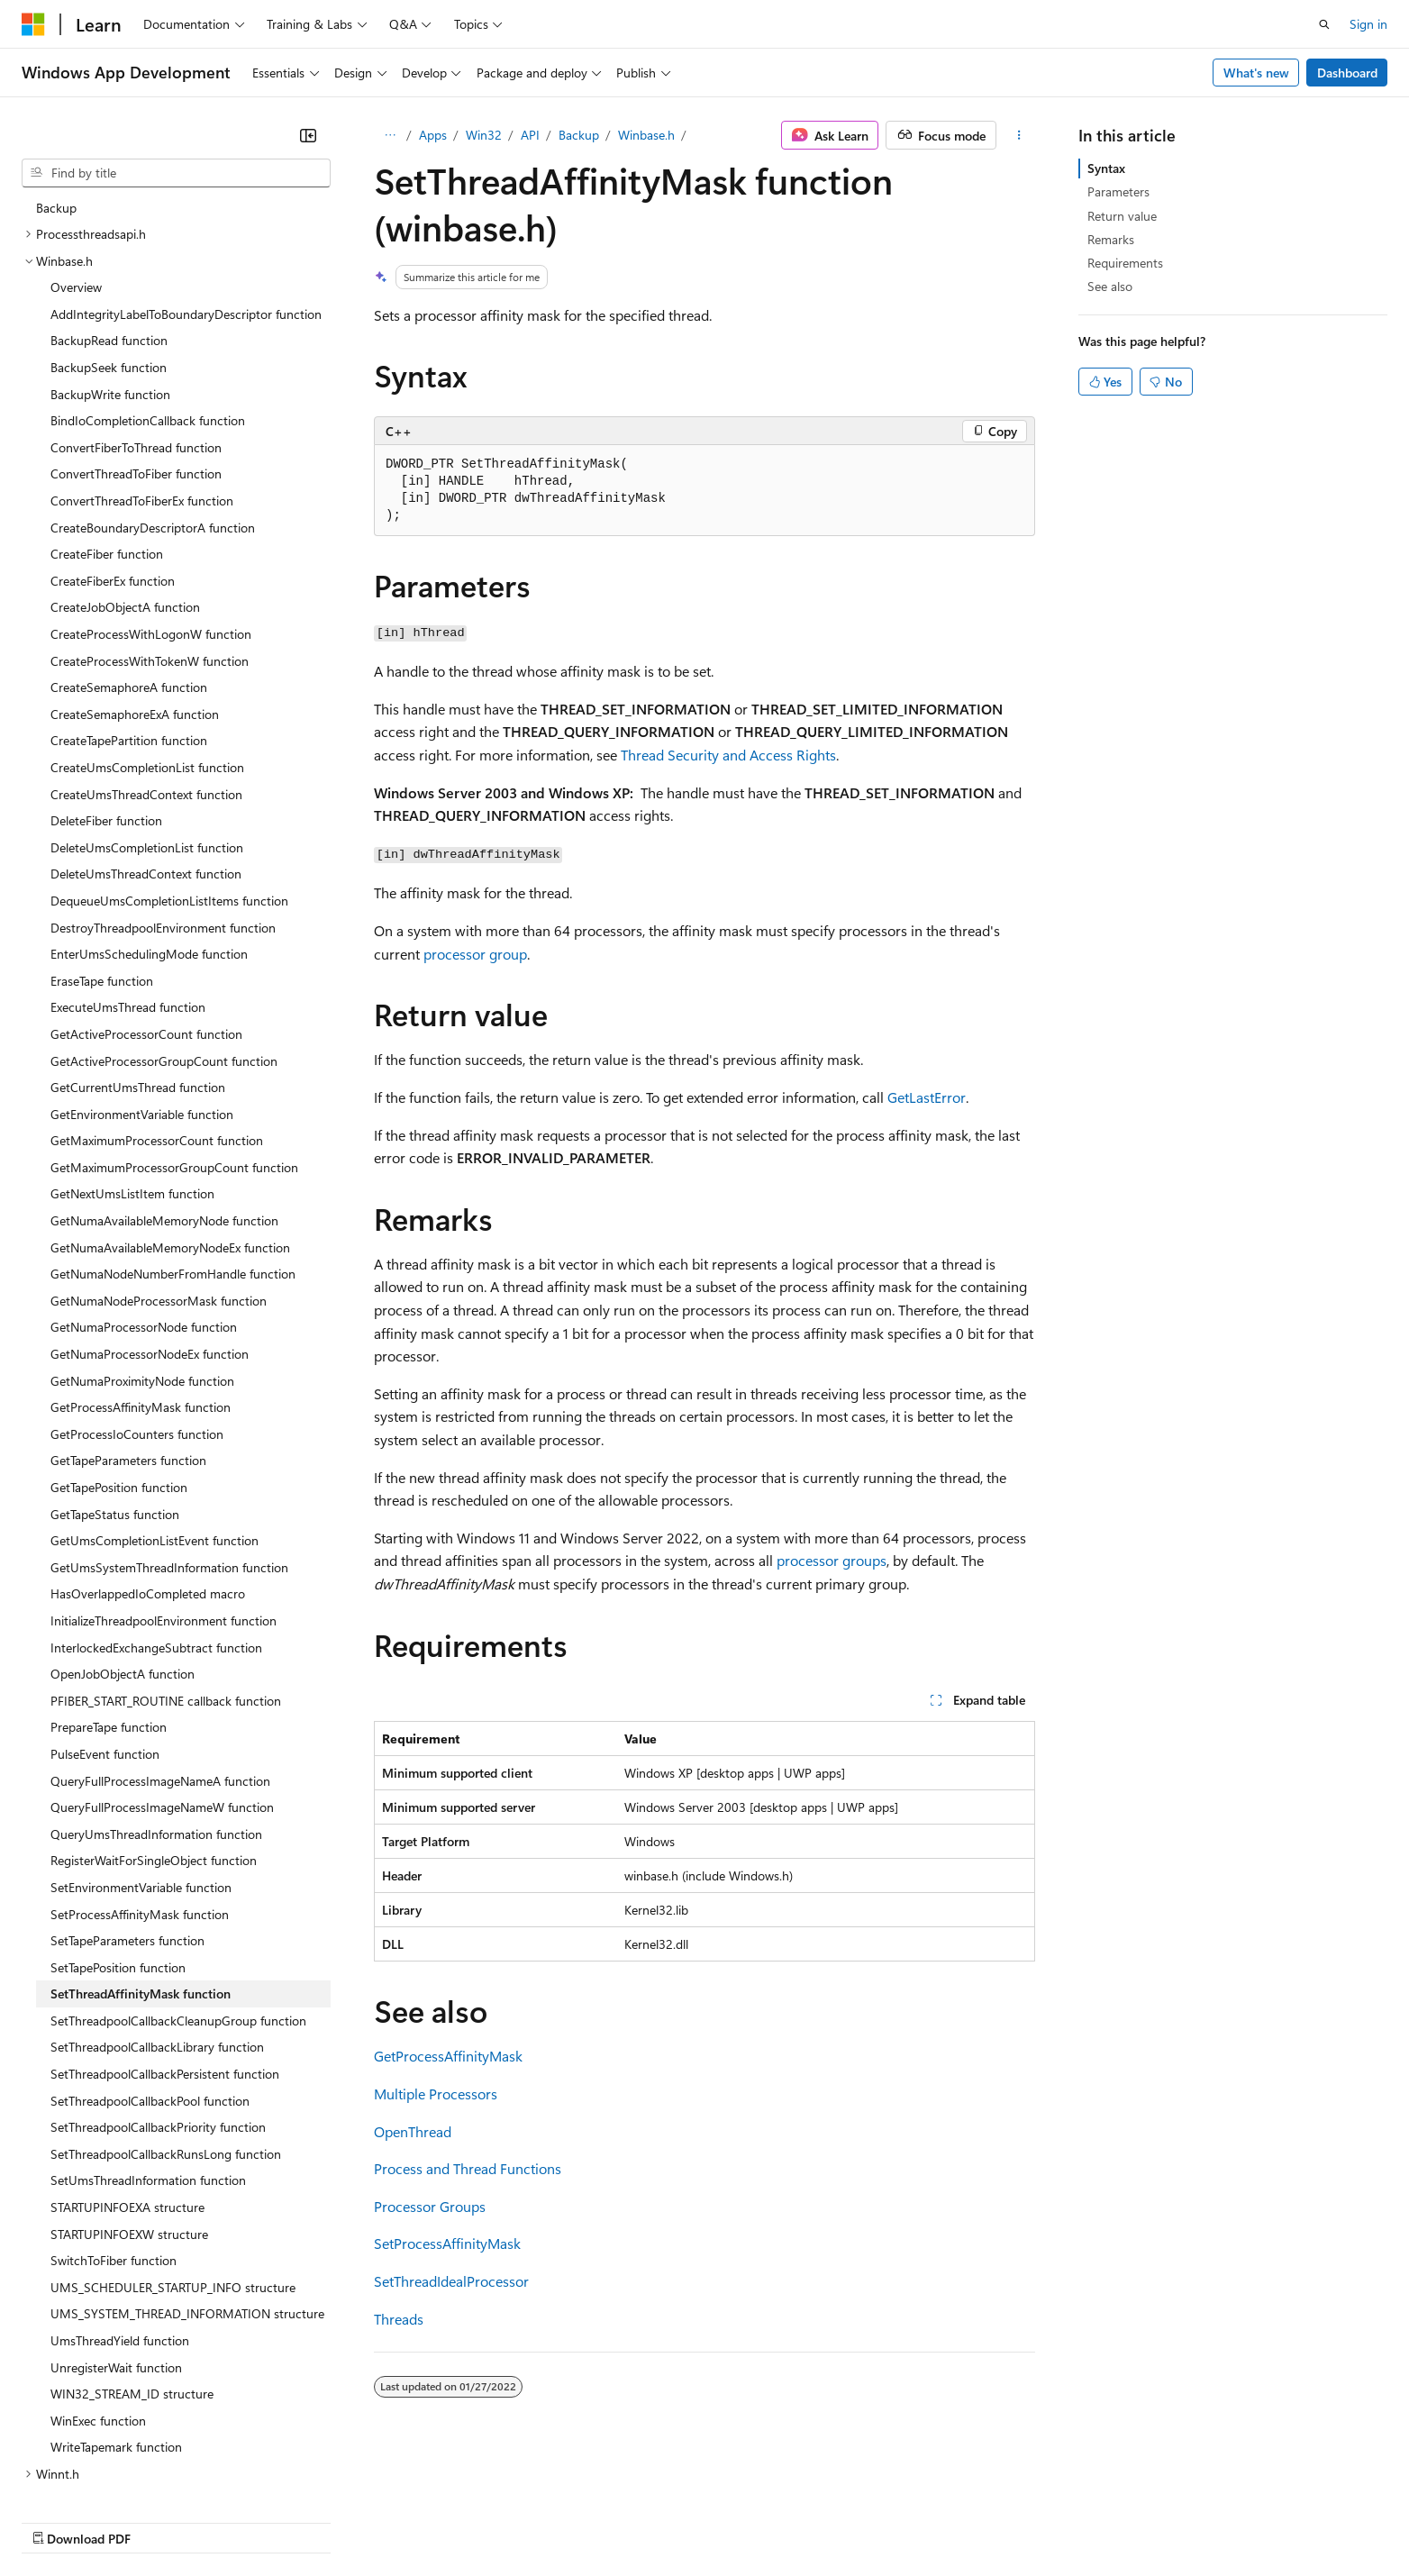 The width and height of the screenshot is (1409, 2576). Describe the element at coordinates (174, 1046) in the screenshot. I see `GetMaximumProcessorGroupCount function [treeitem]` at that location.